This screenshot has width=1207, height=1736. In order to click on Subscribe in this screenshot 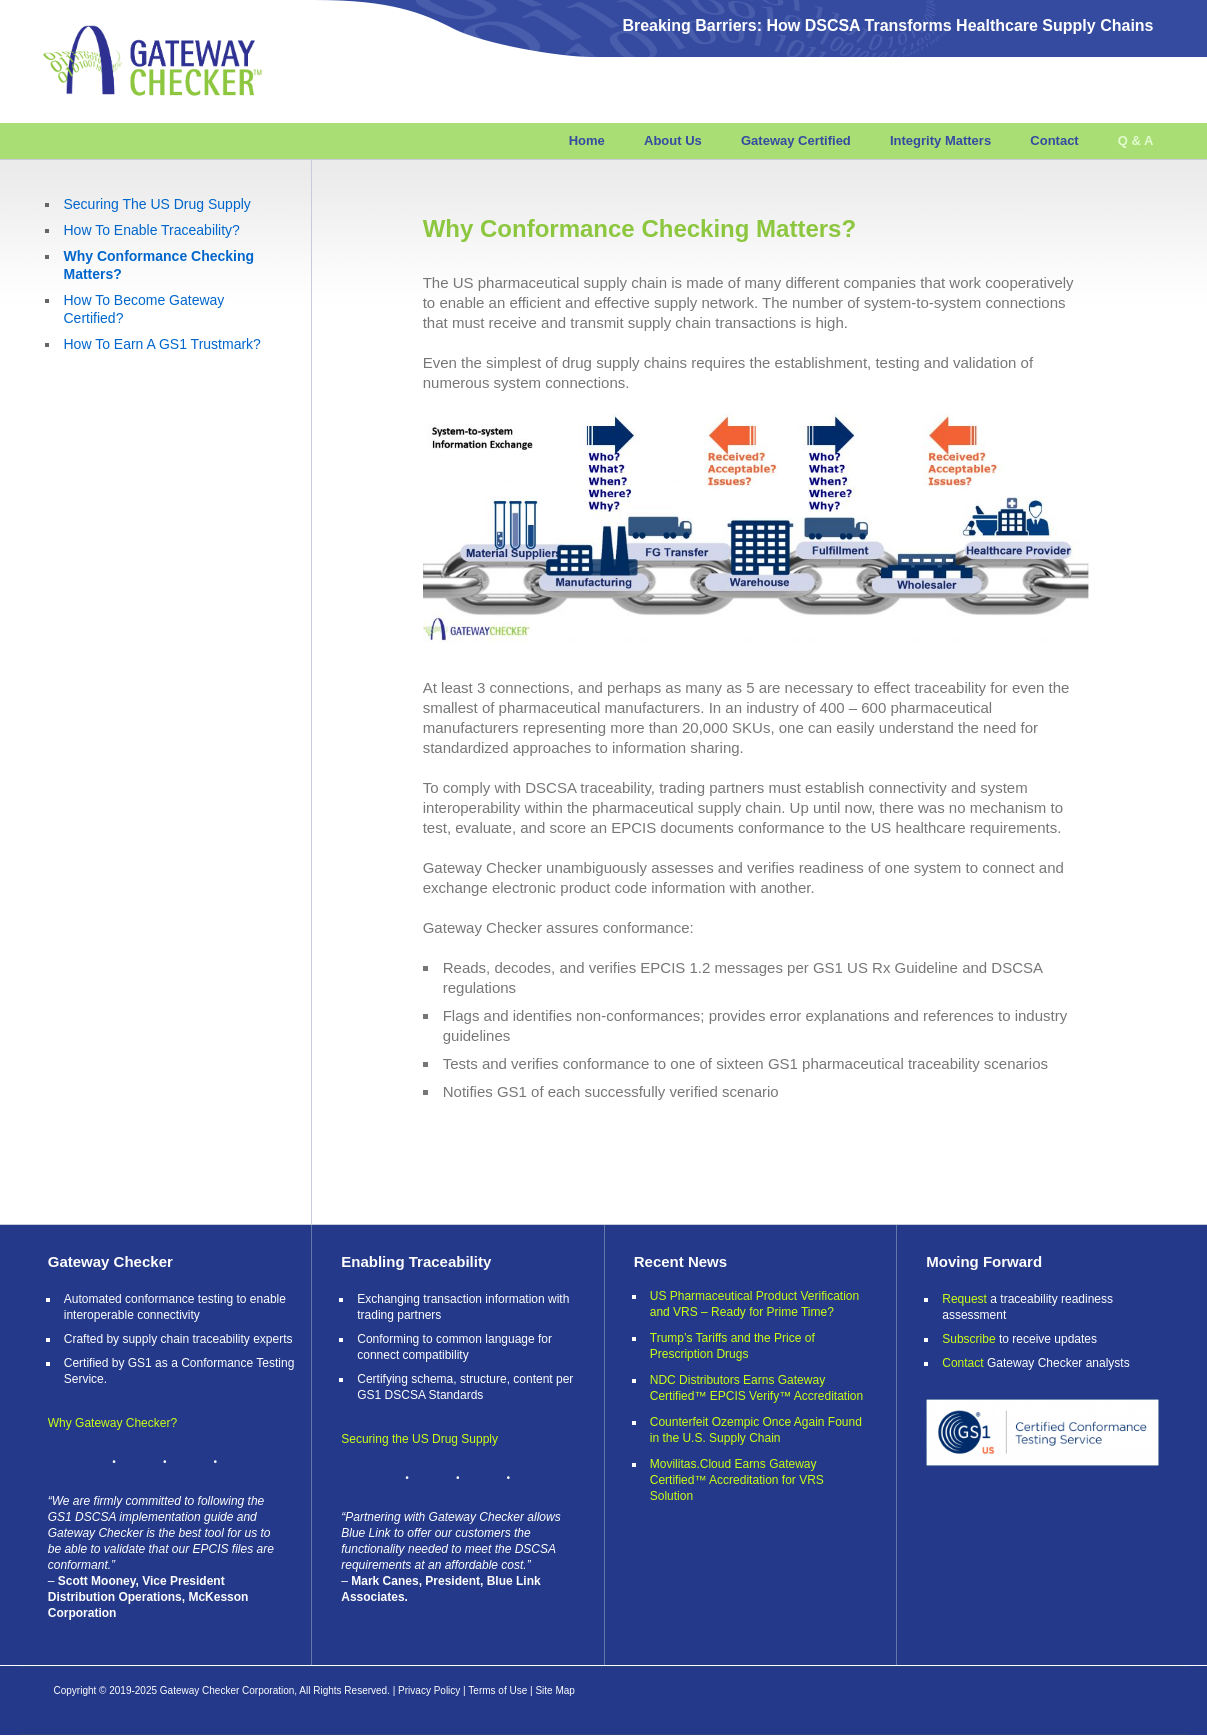, I will do `click(968, 1339)`.